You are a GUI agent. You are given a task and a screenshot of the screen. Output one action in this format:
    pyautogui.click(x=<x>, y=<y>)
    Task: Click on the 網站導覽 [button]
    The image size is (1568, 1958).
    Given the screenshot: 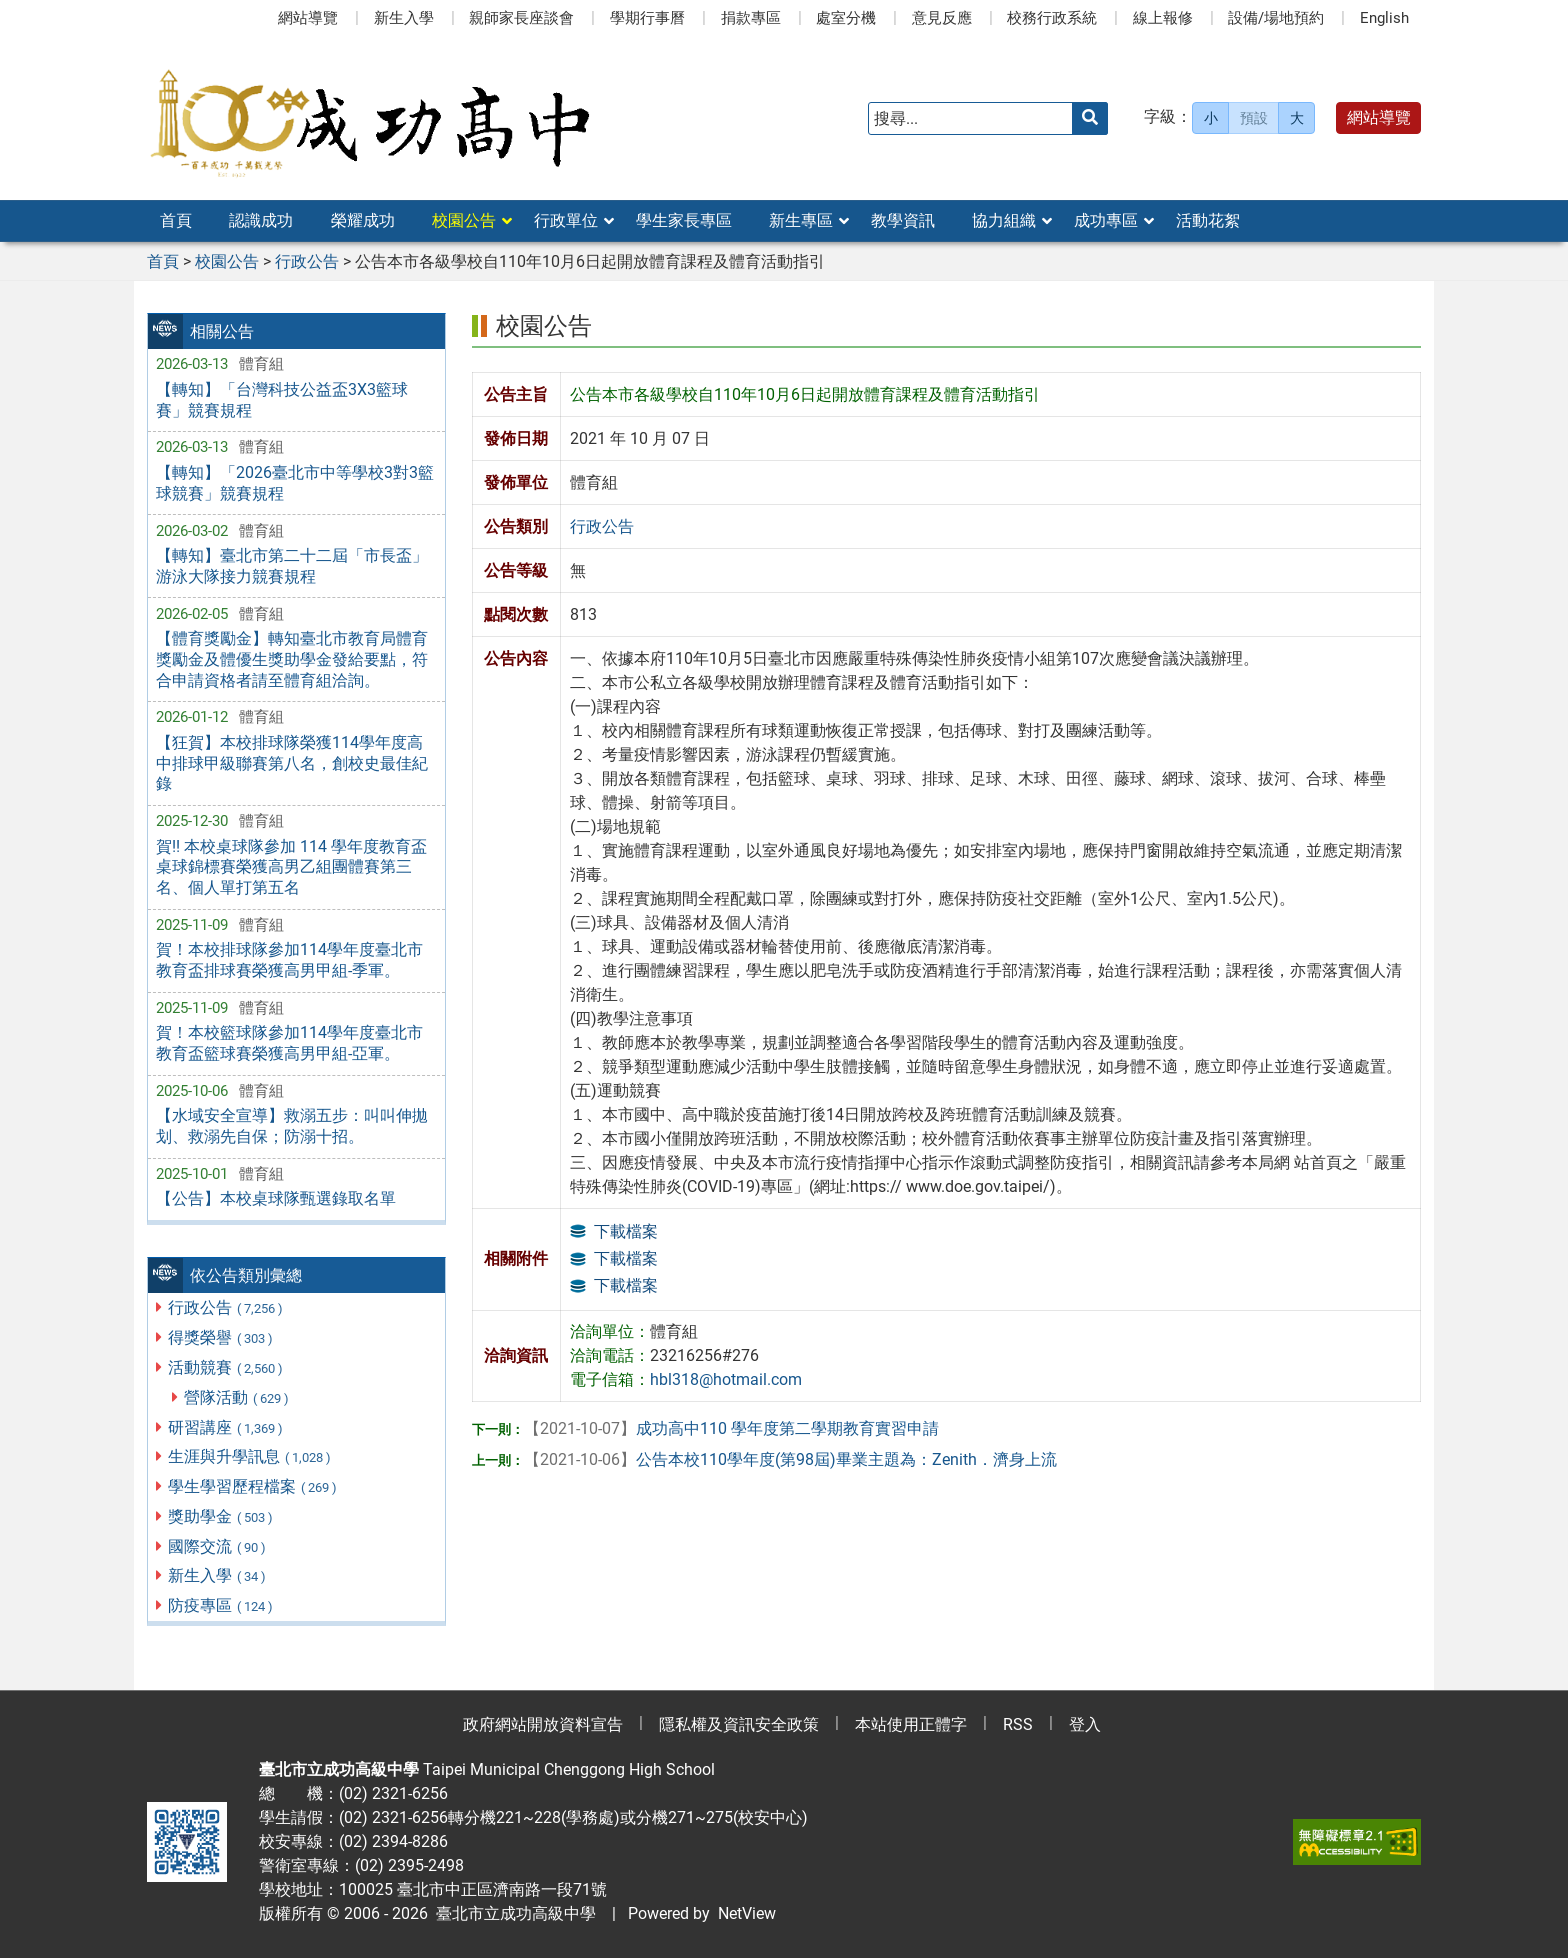 What is the action you would take?
    pyautogui.click(x=1379, y=117)
    